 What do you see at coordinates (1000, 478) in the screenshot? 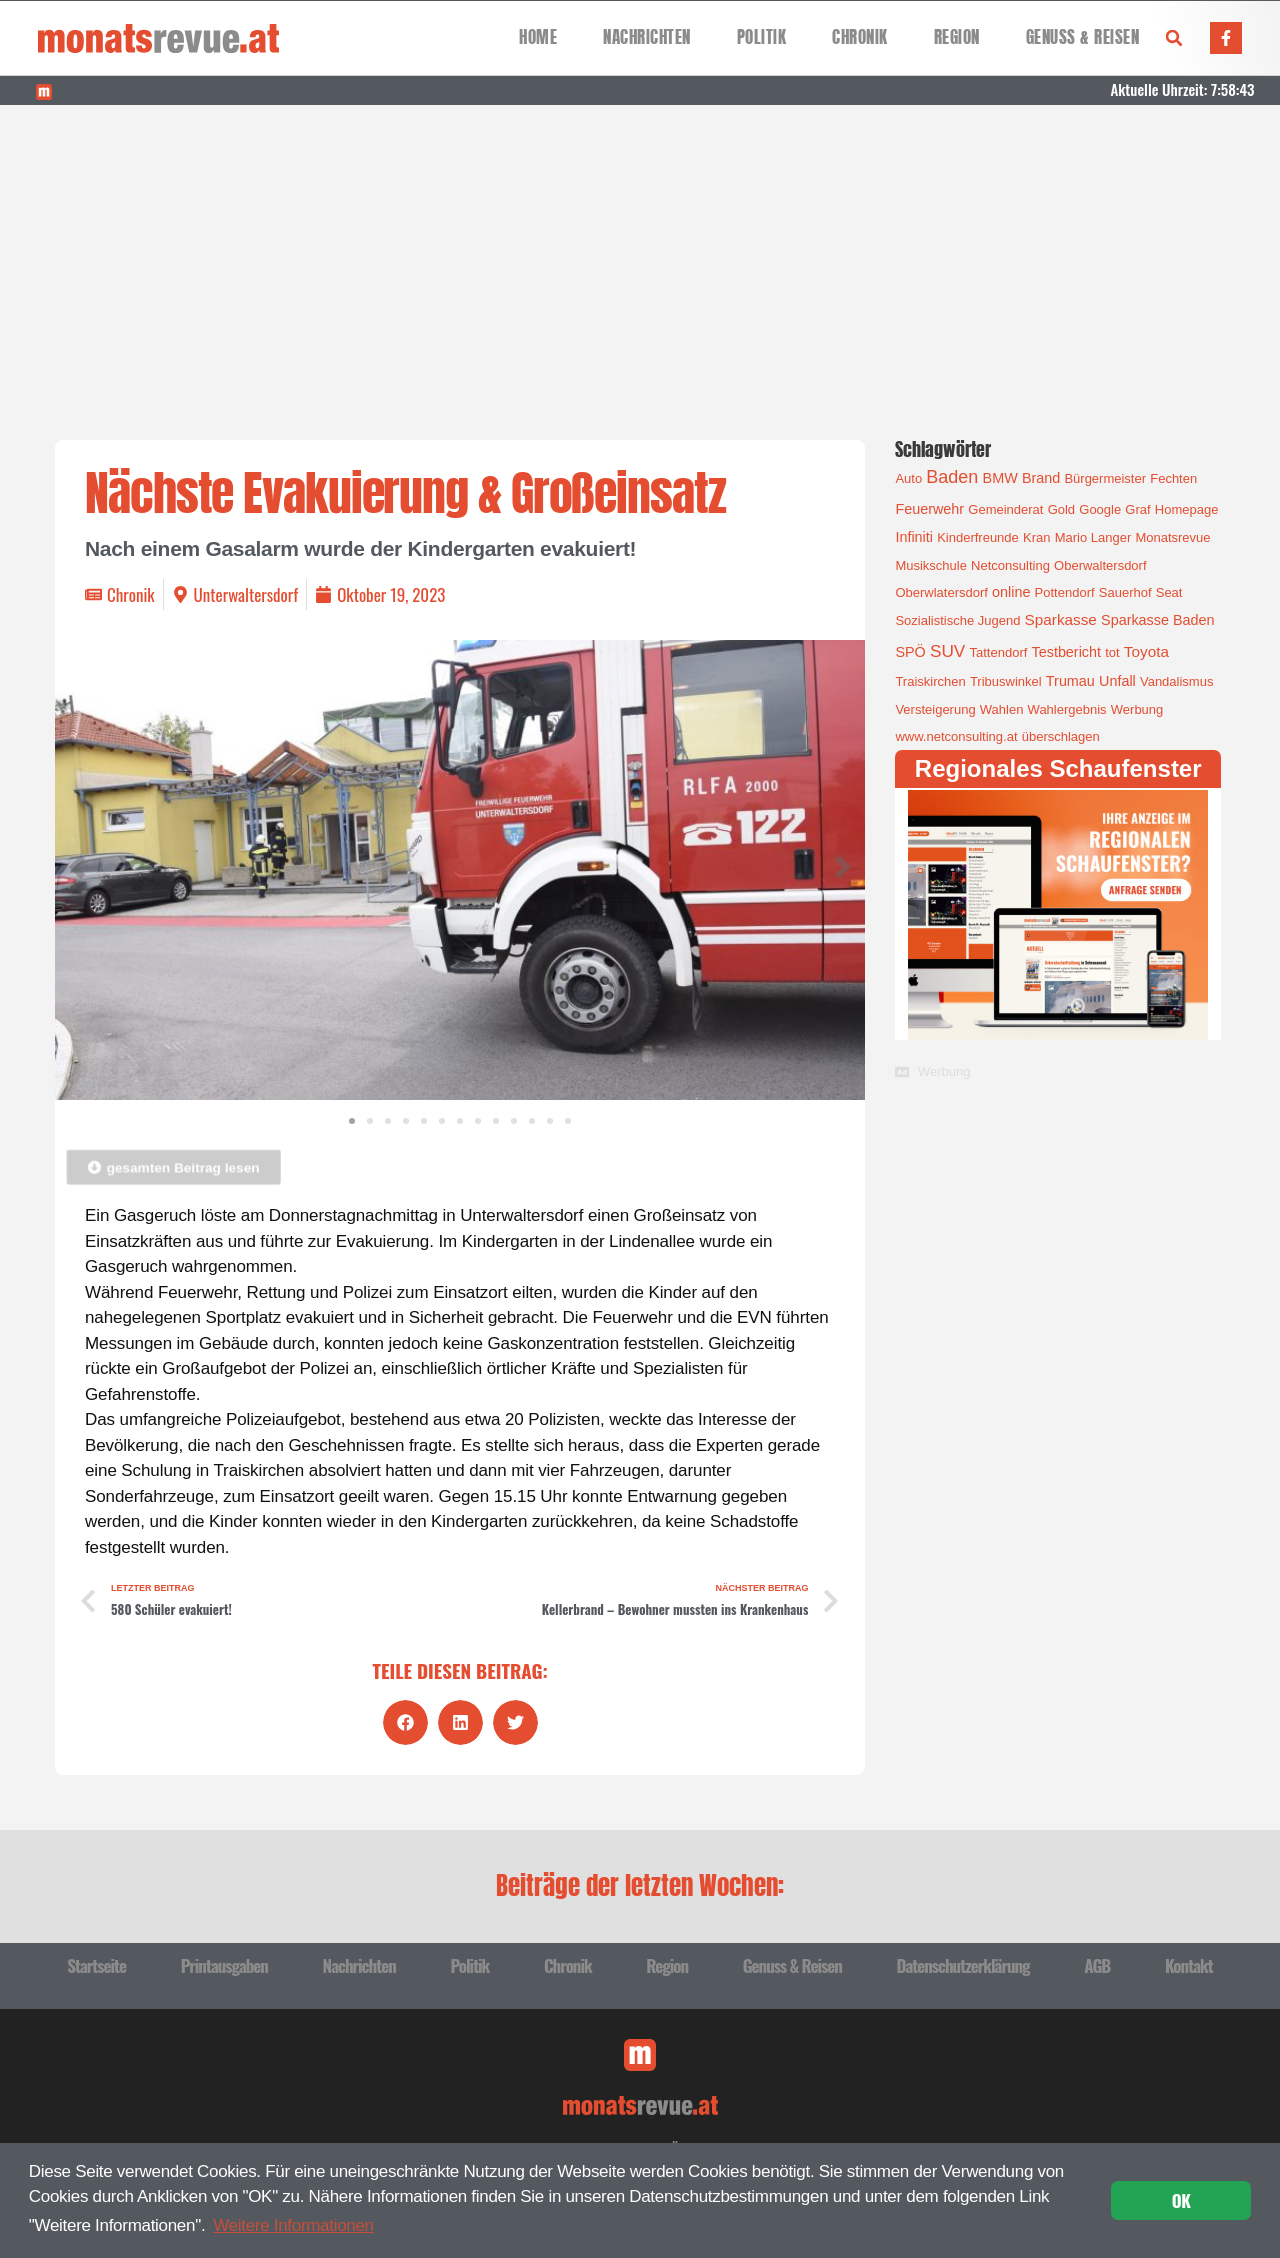
I see `BMW [BMW (2 Einträge)]` at bounding box center [1000, 478].